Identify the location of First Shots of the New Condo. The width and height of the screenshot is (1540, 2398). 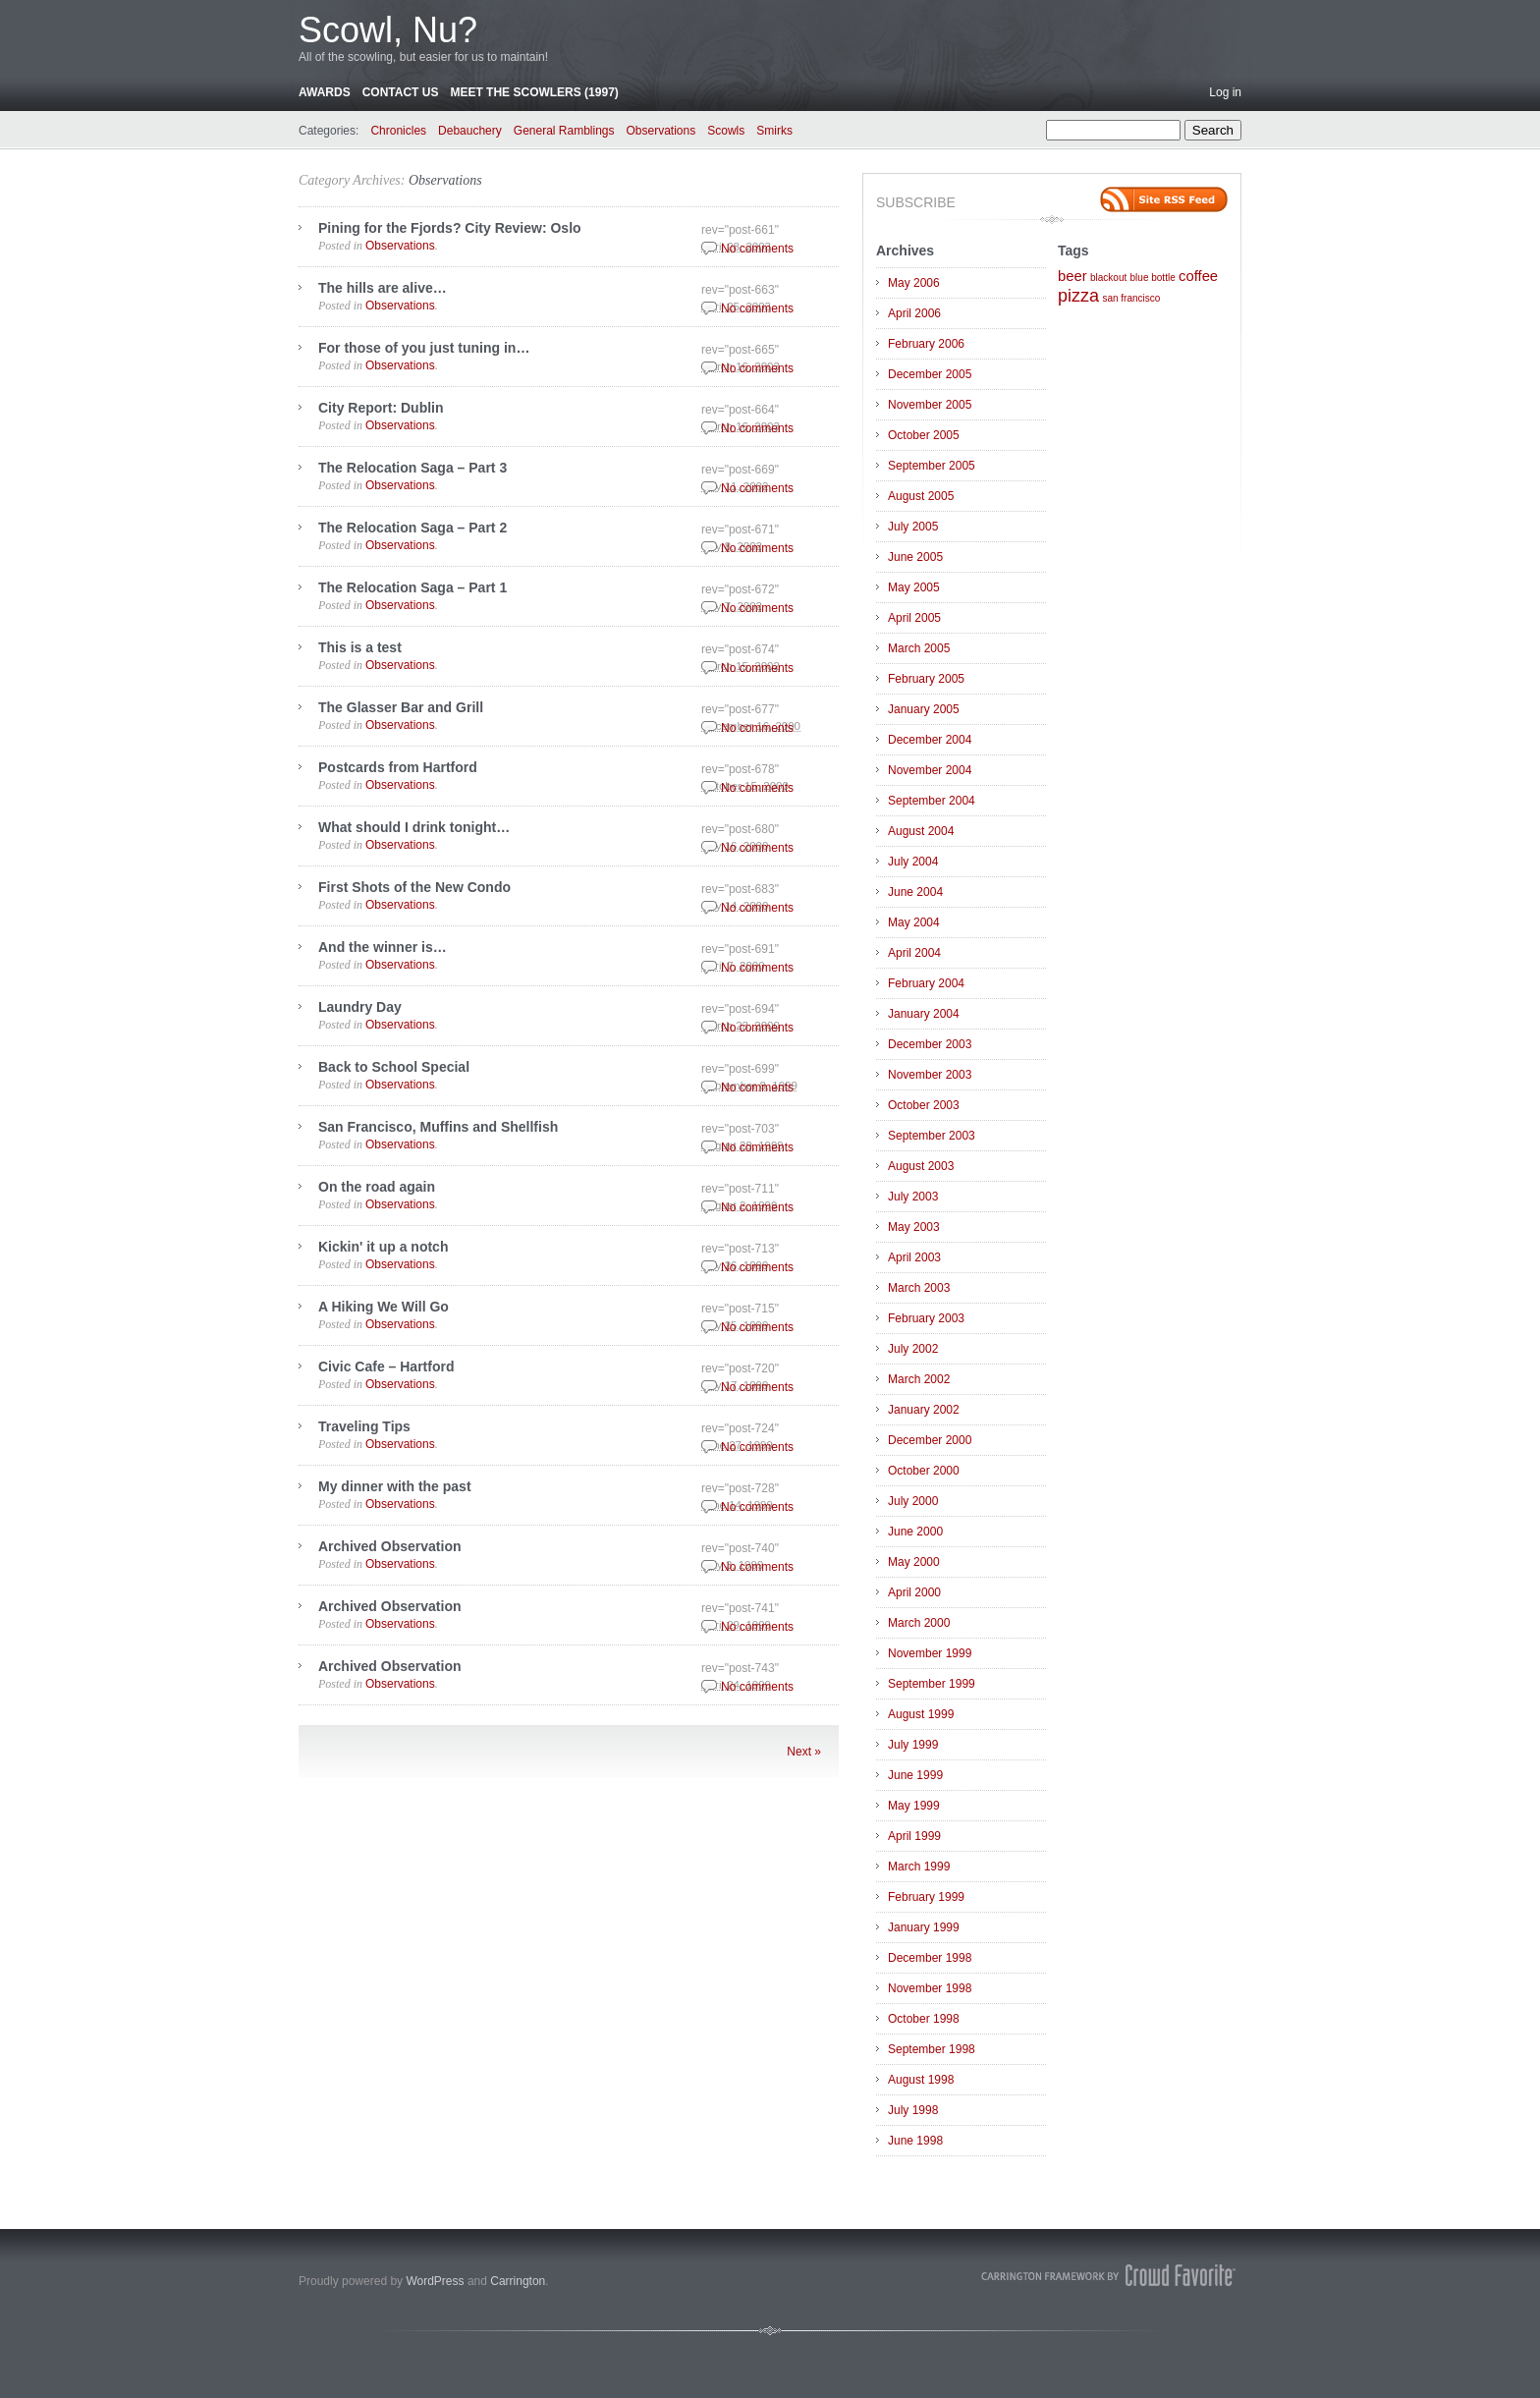
(414, 887).